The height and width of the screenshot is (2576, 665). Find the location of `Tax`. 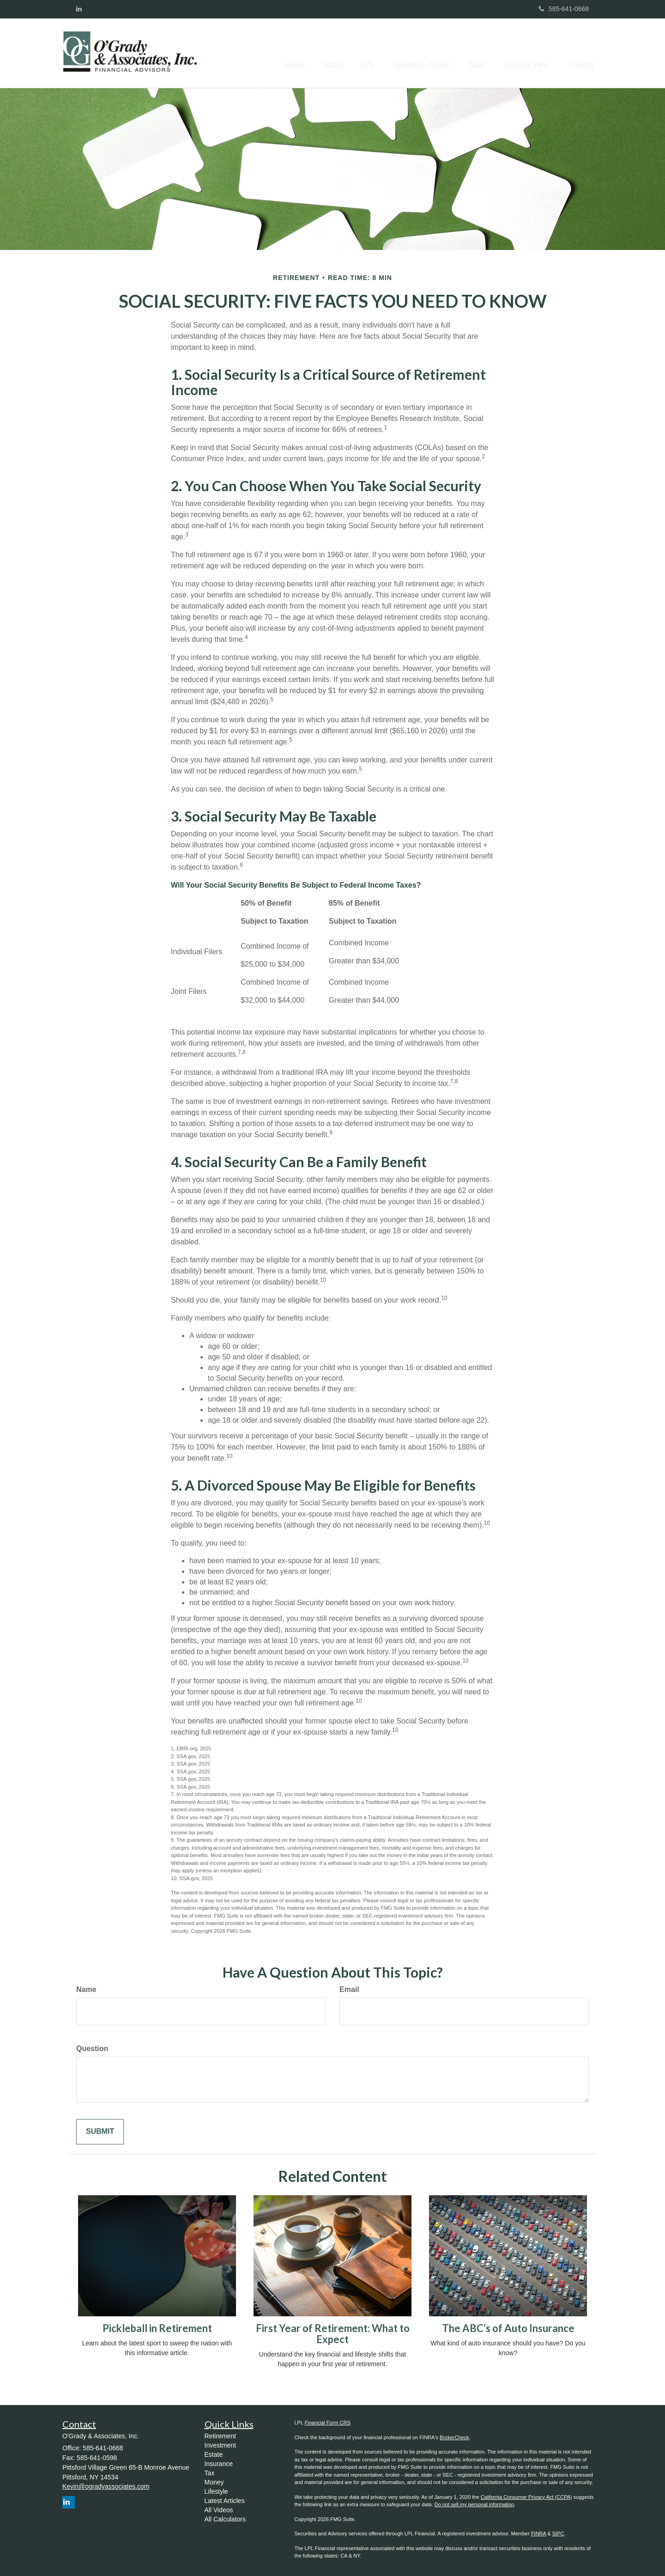

Tax is located at coordinates (210, 2473).